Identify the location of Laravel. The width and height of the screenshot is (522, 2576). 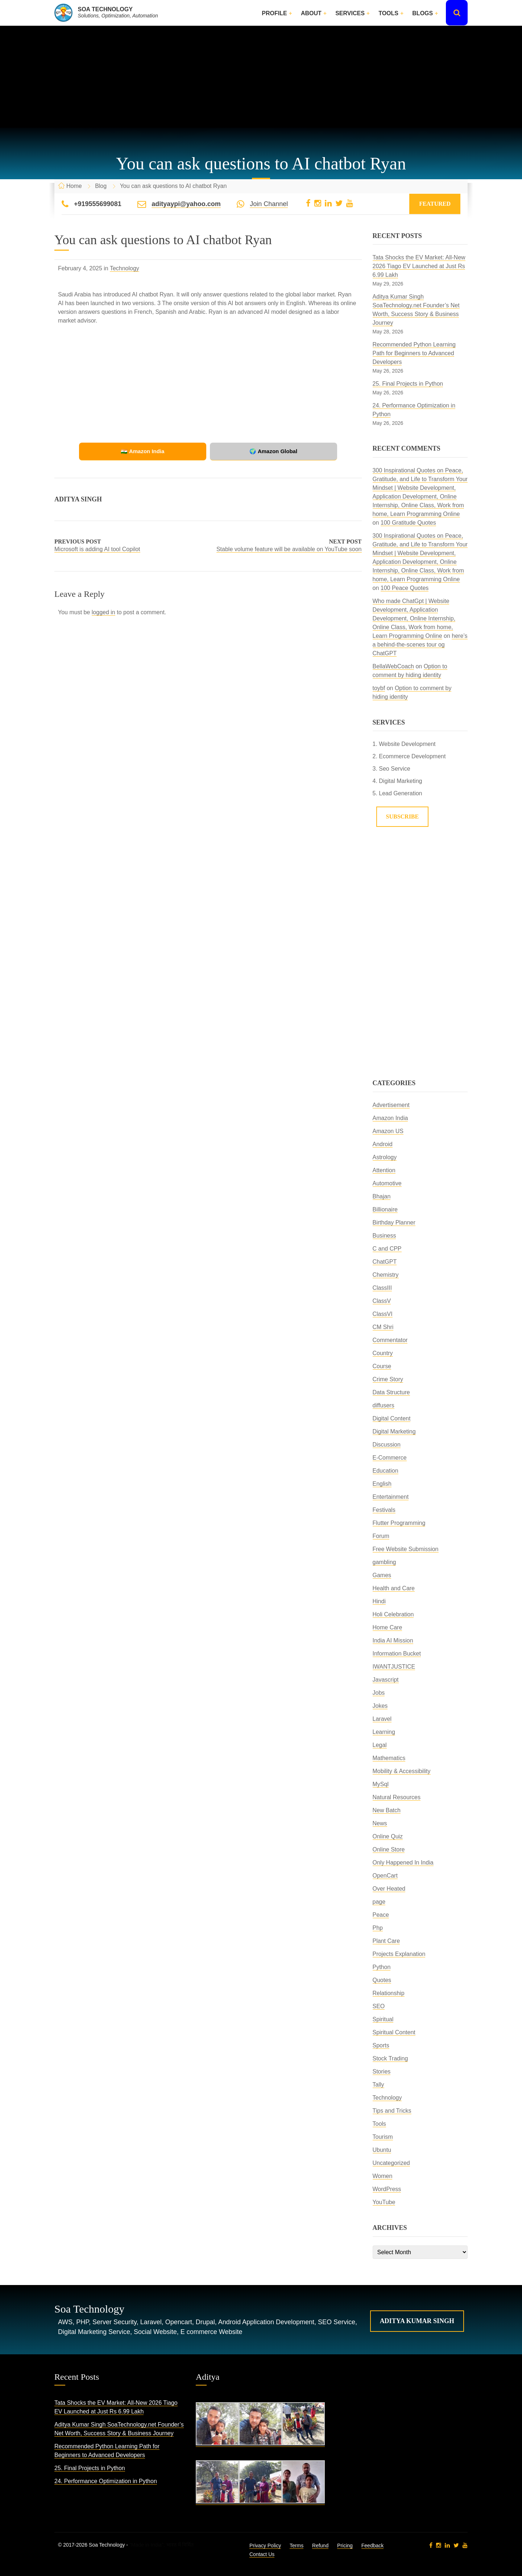
(382, 1719).